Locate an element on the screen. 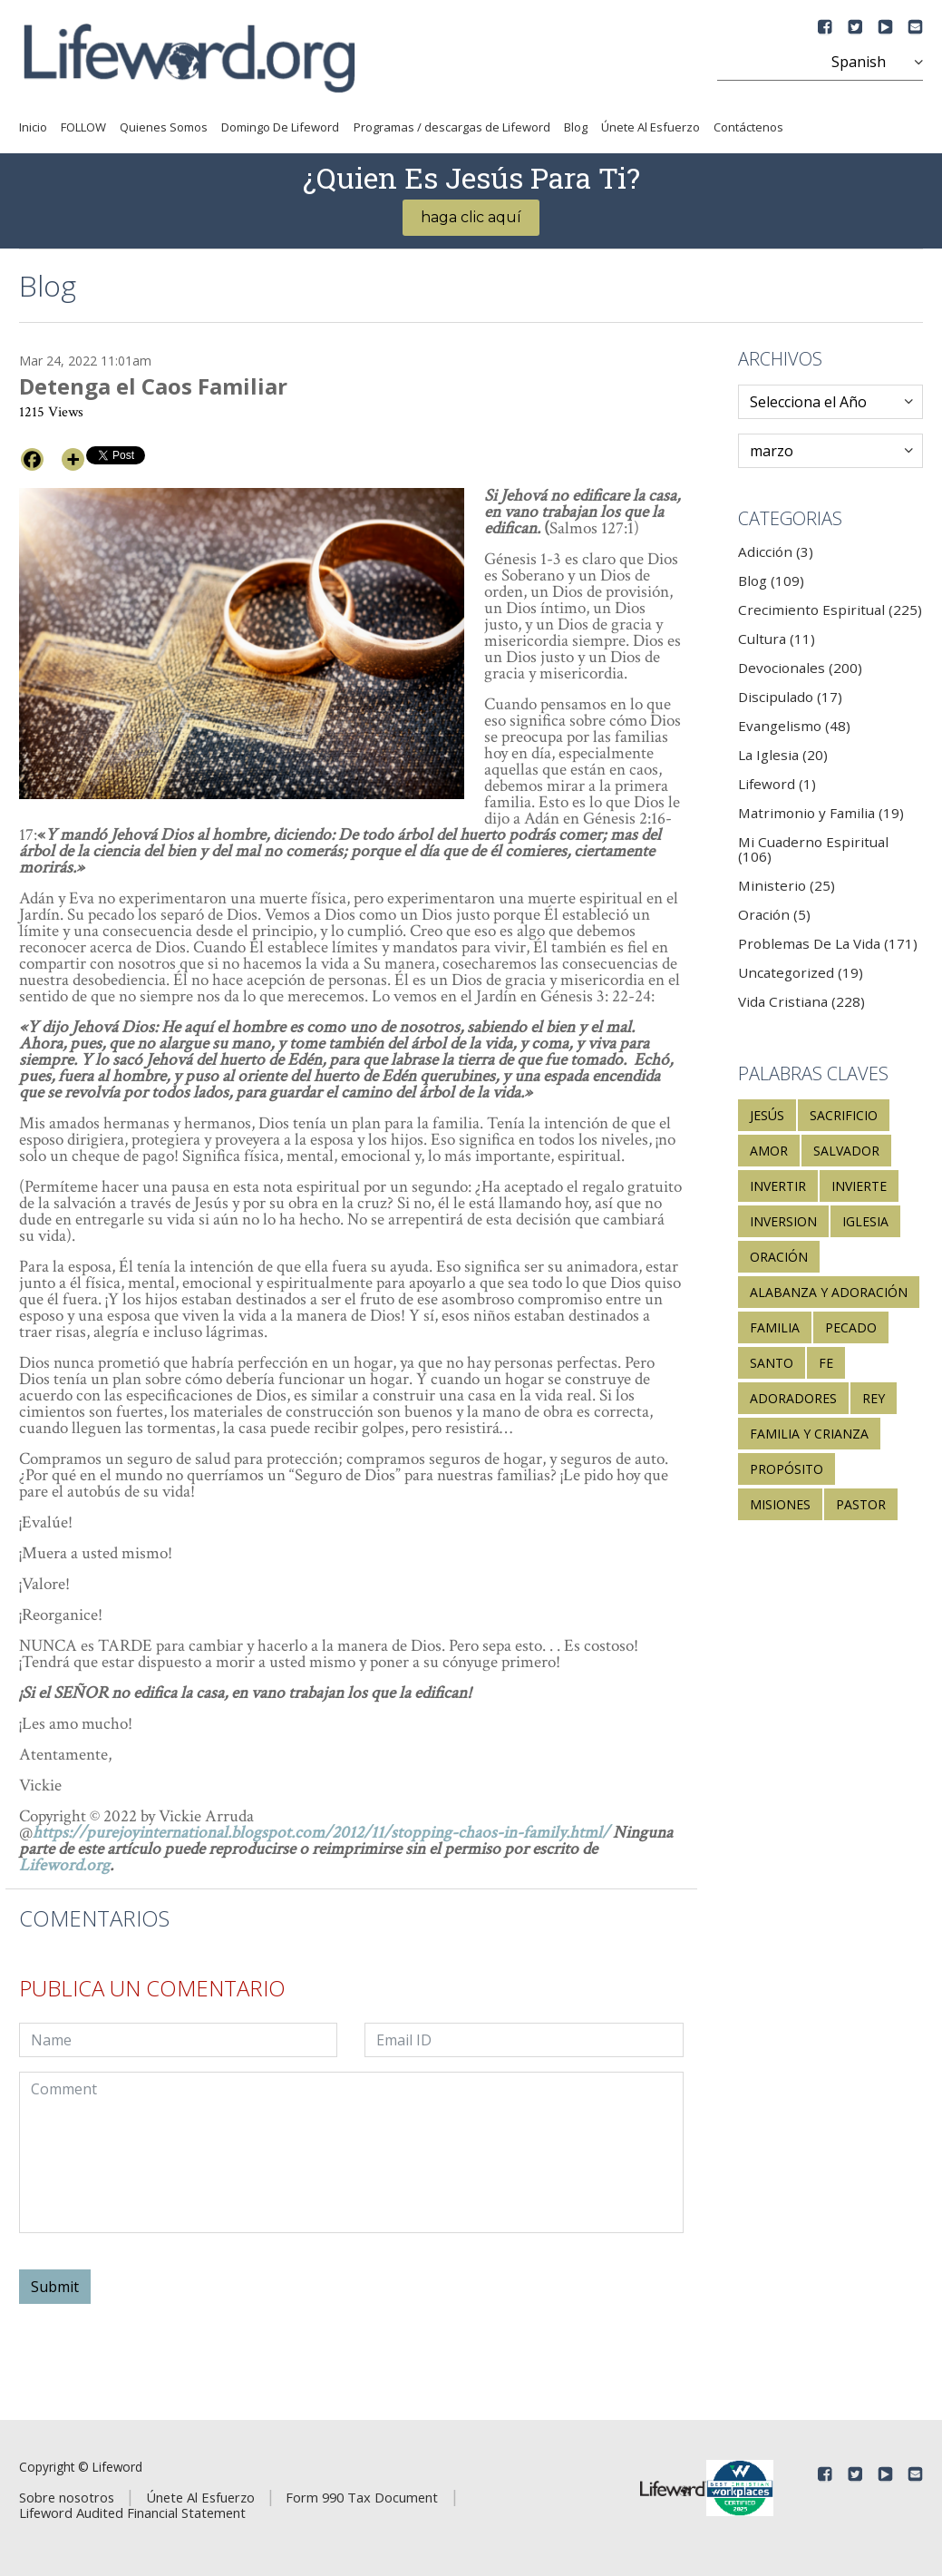 The height and width of the screenshot is (2576, 942). Form 990 Tax Document is located at coordinates (362, 2497).